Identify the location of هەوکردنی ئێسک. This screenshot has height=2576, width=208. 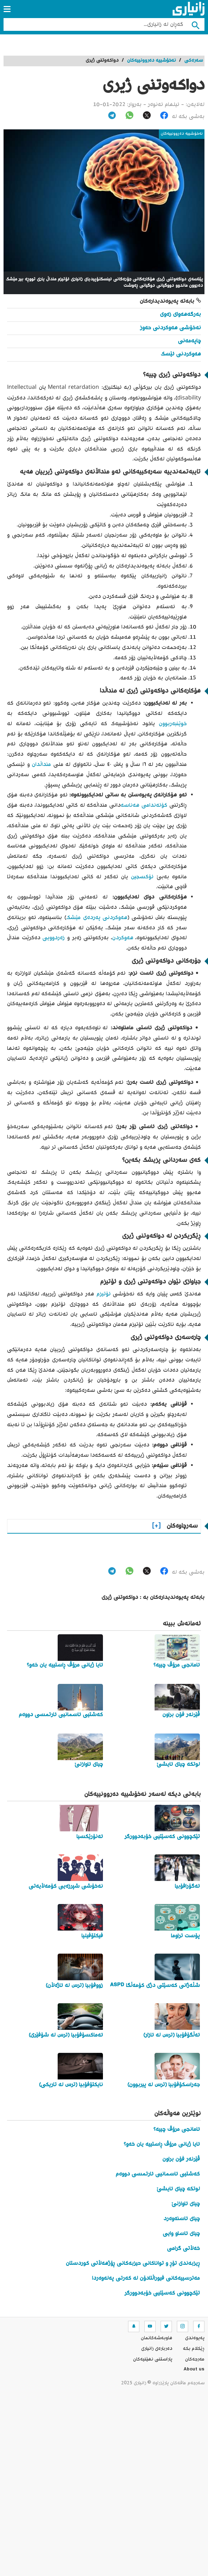
(181, 354).